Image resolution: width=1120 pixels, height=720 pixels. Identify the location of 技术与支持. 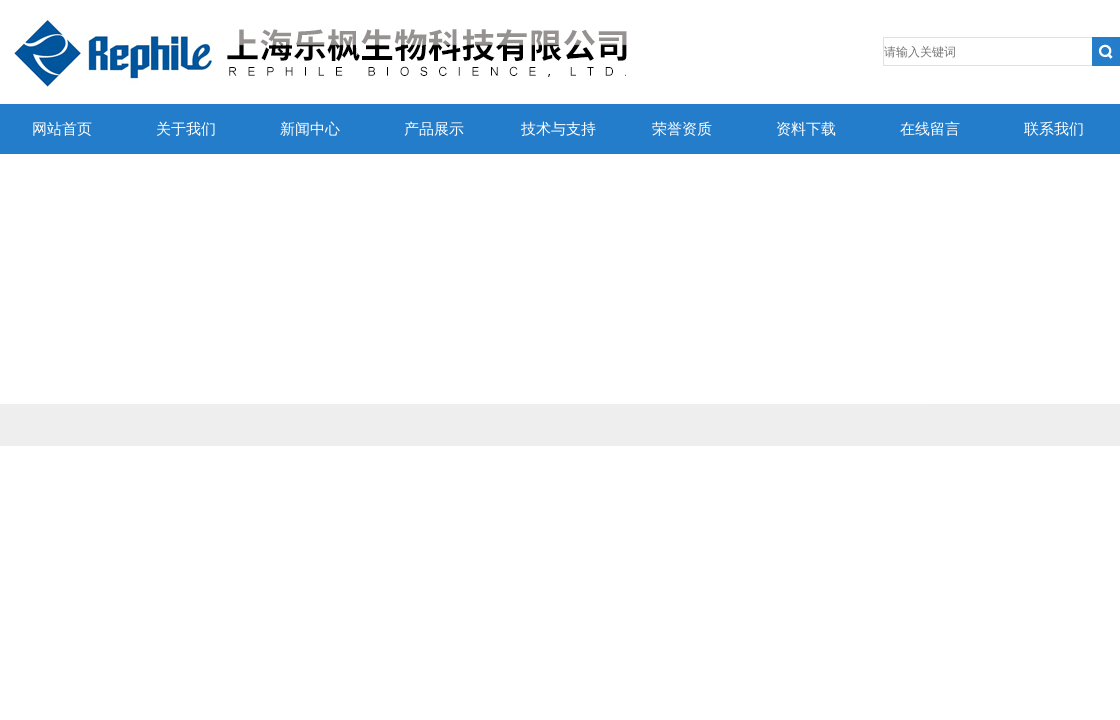
(558, 129).